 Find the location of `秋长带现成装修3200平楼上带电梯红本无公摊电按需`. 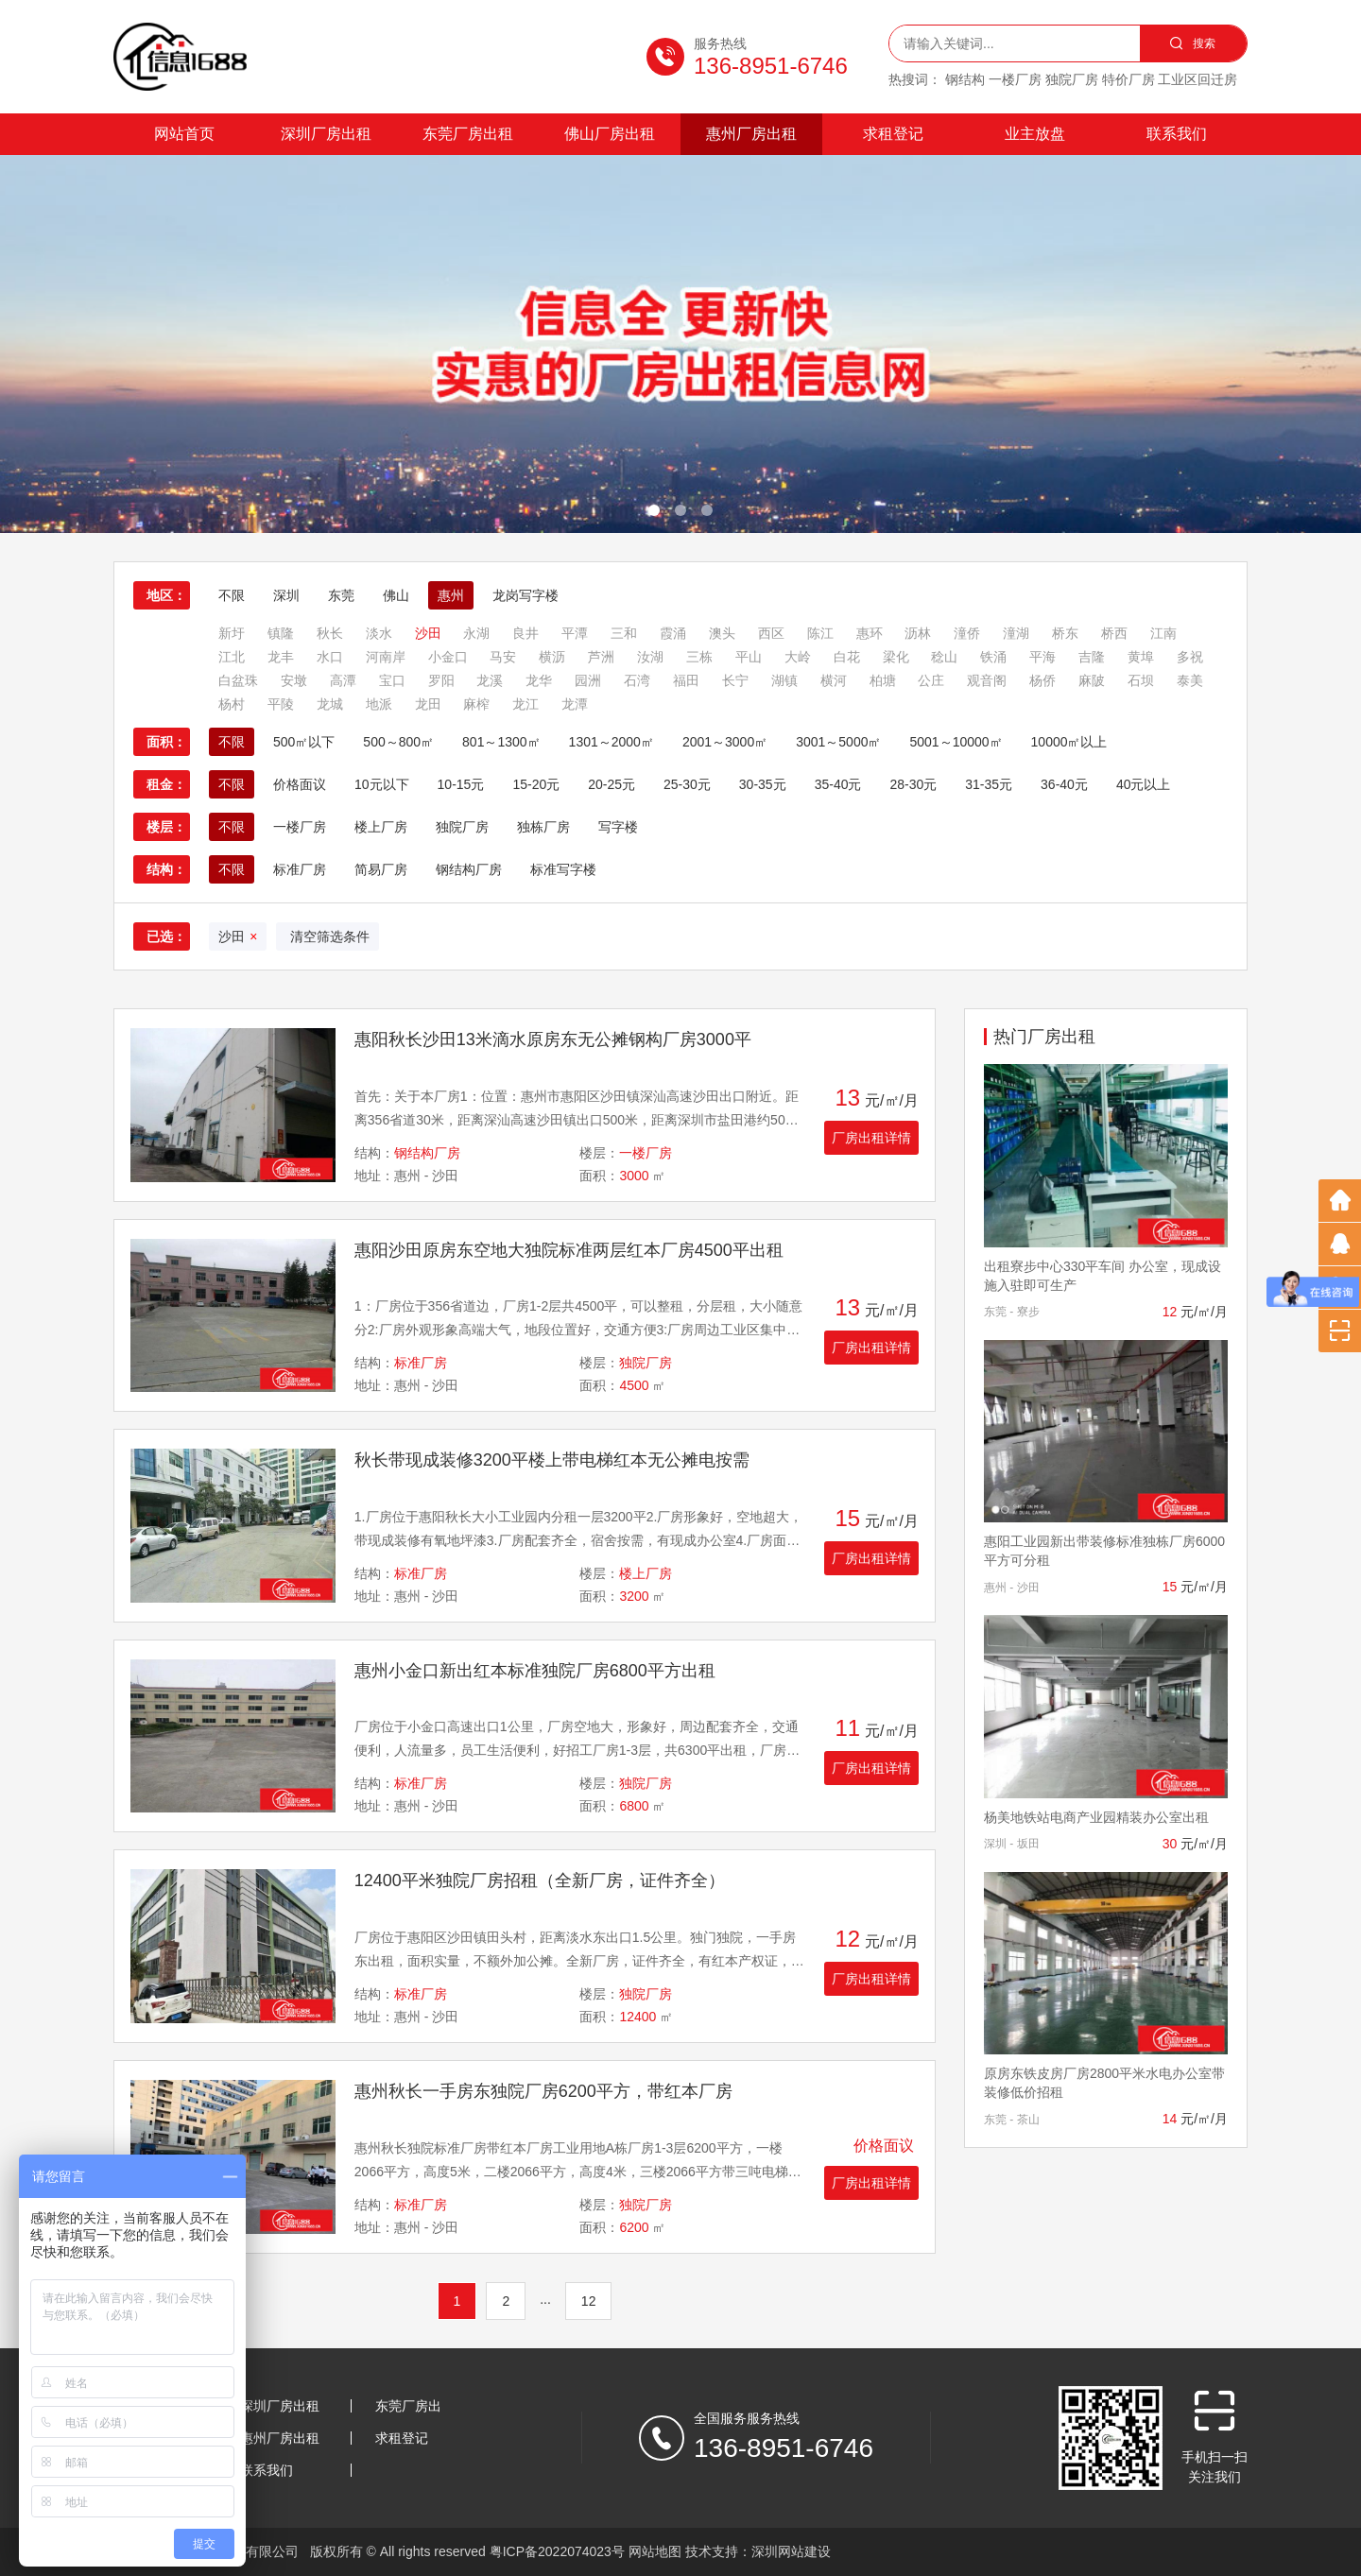

秋长带现成装修3200平楼上带电梯红本无公摊电按需 is located at coordinates (551, 1460).